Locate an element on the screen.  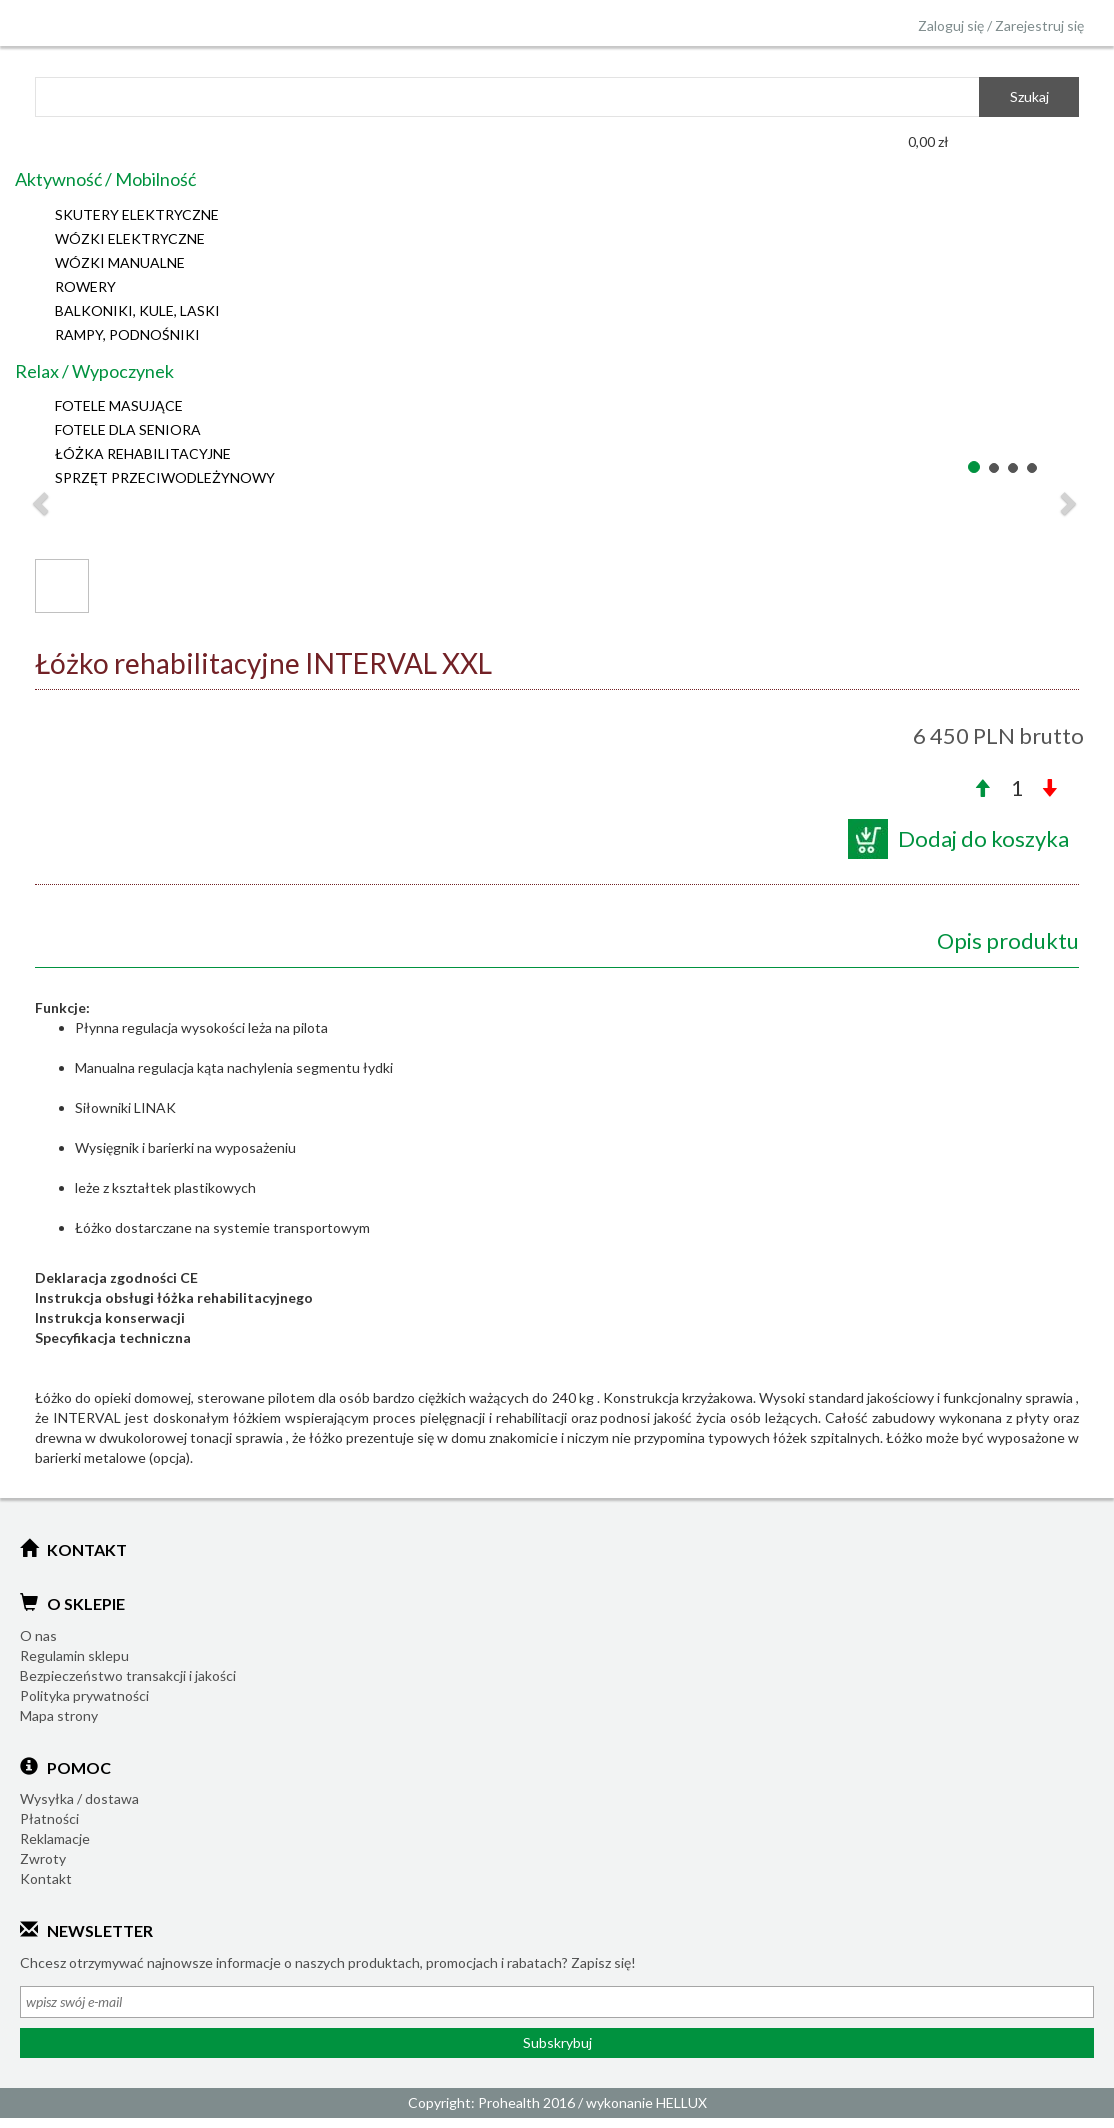
Zaloguj się is located at coordinates (951, 25).